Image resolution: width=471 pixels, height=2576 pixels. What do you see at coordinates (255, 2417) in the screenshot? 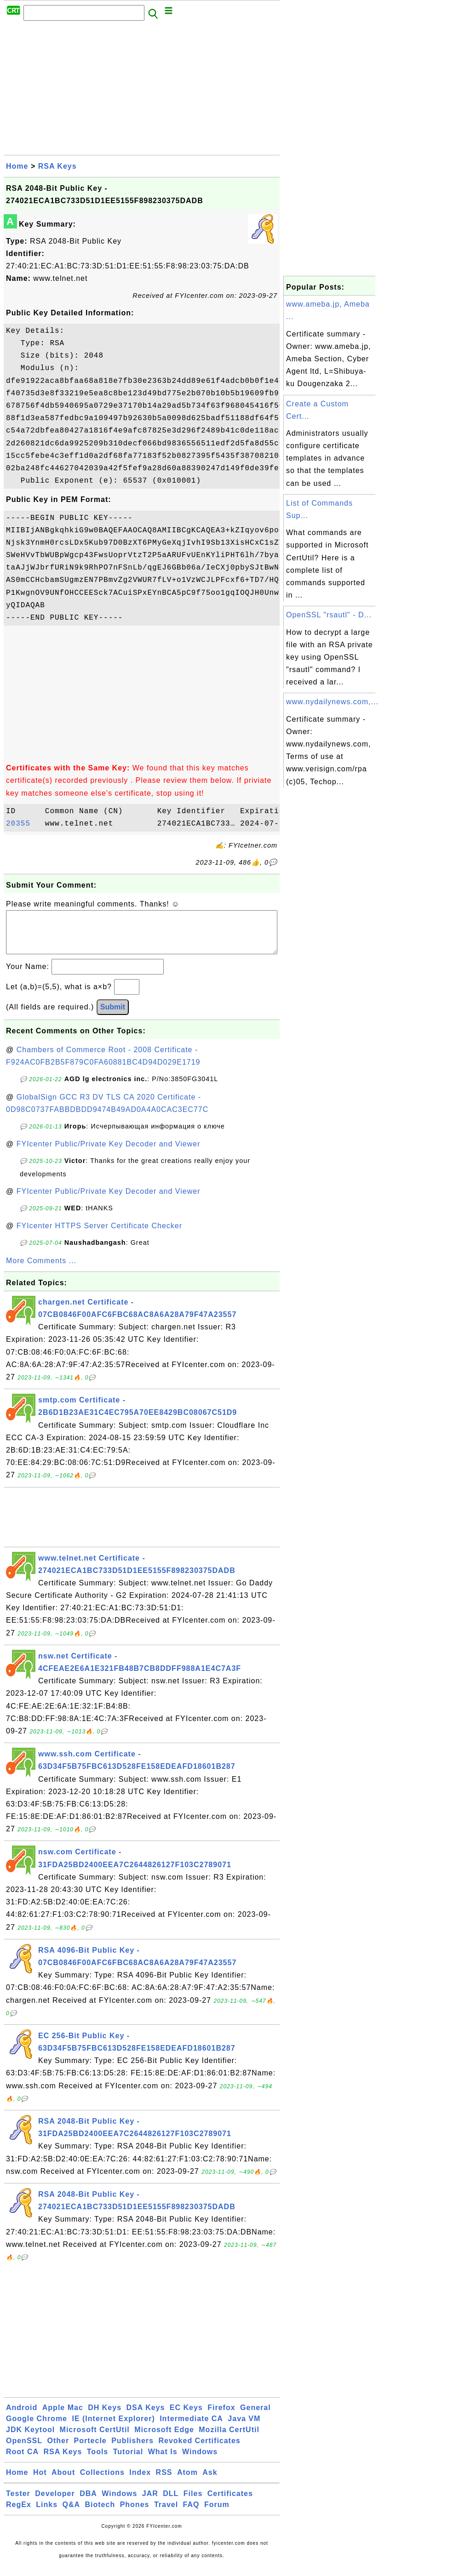
I see `General` at bounding box center [255, 2417].